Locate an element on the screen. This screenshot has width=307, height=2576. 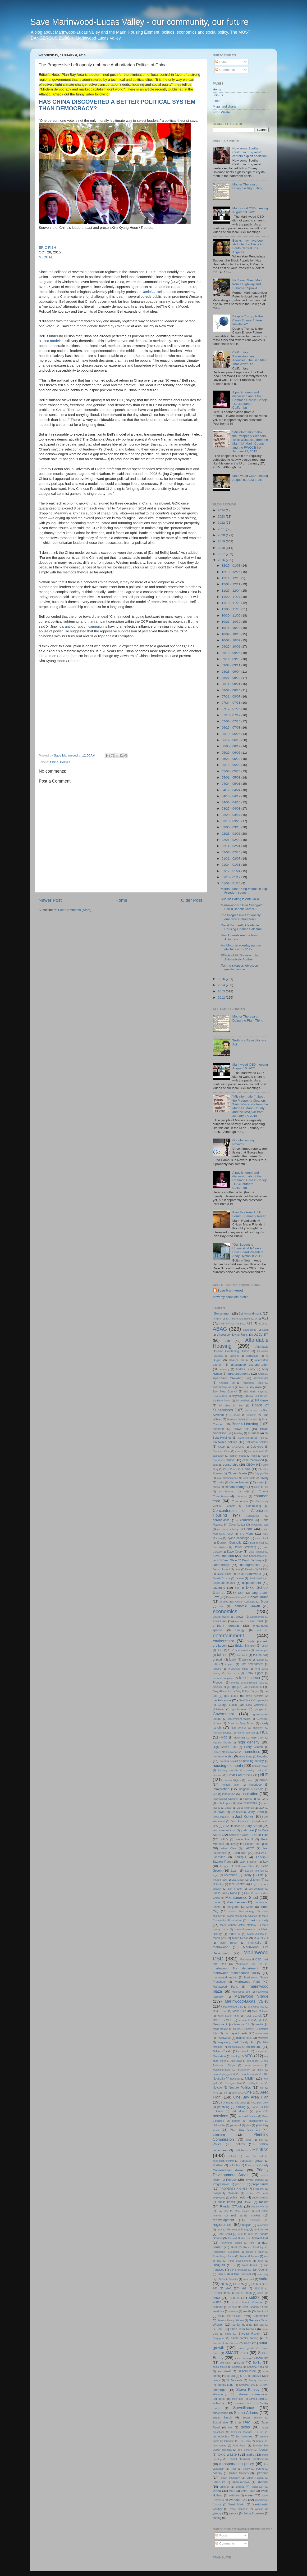
Attempted Rape is located at coordinates (253, 1382).